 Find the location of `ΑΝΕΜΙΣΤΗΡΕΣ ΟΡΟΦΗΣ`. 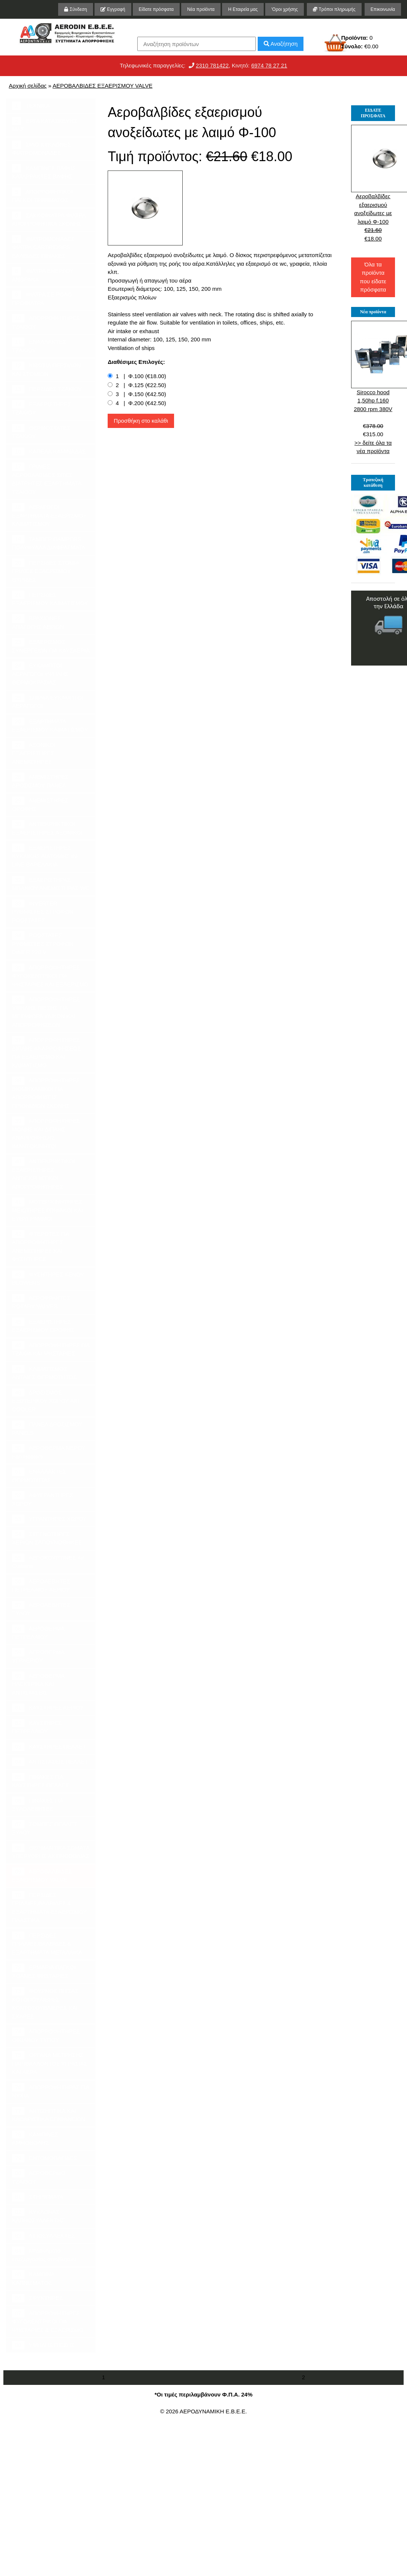

ΑΝΕΜΙΣΤΗΡΕΣ ΟΡΟΦΗΣ is located at coordinates (40, 804).